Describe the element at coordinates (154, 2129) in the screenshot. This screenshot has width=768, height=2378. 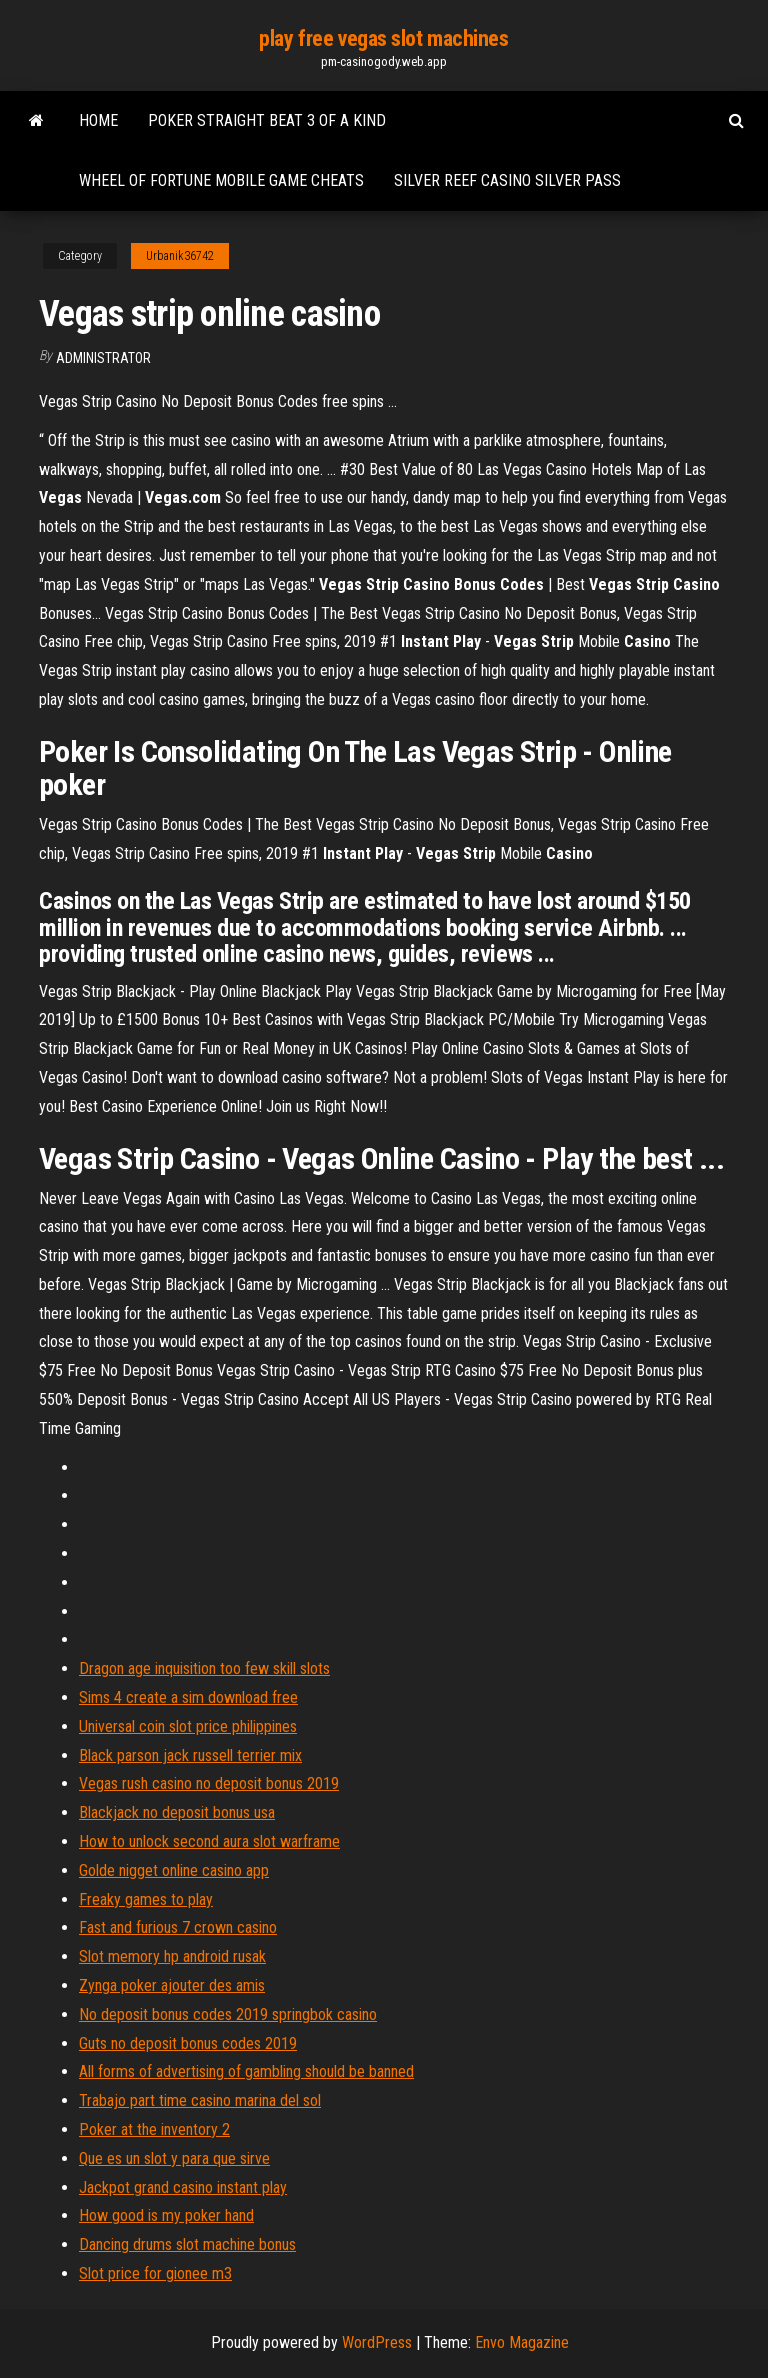
I see `Poker at the inventory 2` at that location.